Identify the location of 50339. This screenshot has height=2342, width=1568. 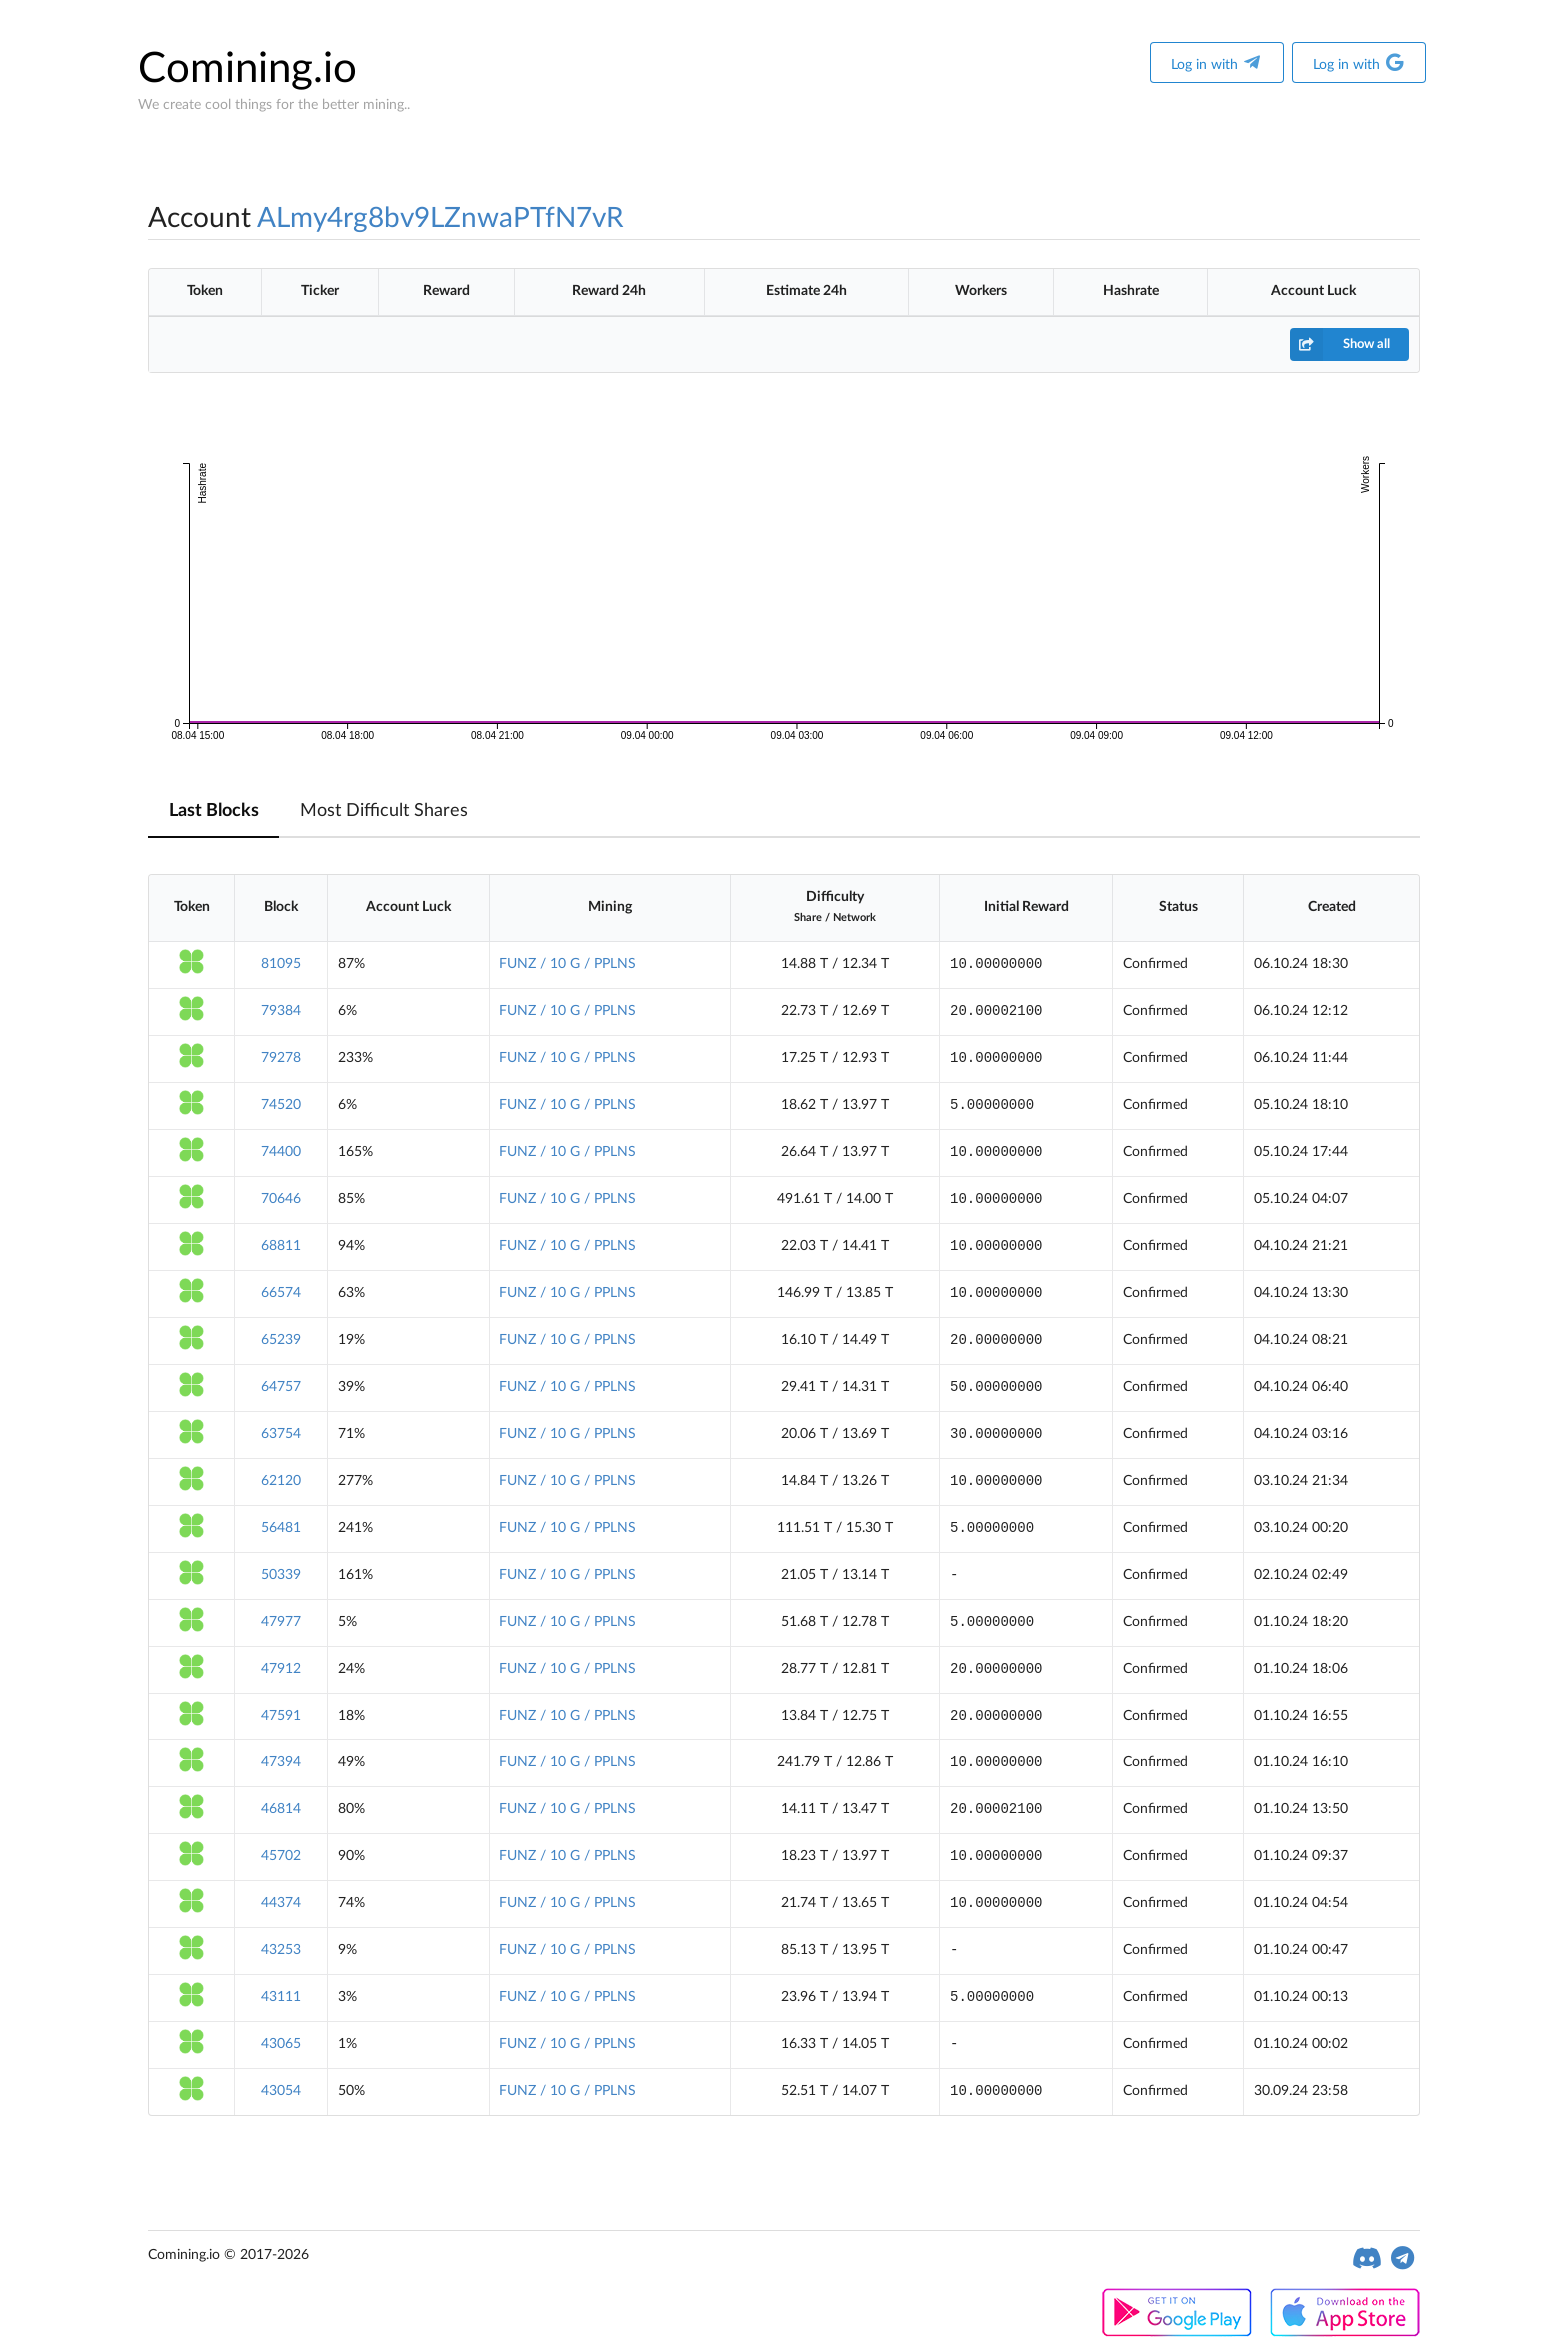
(281, 1575).